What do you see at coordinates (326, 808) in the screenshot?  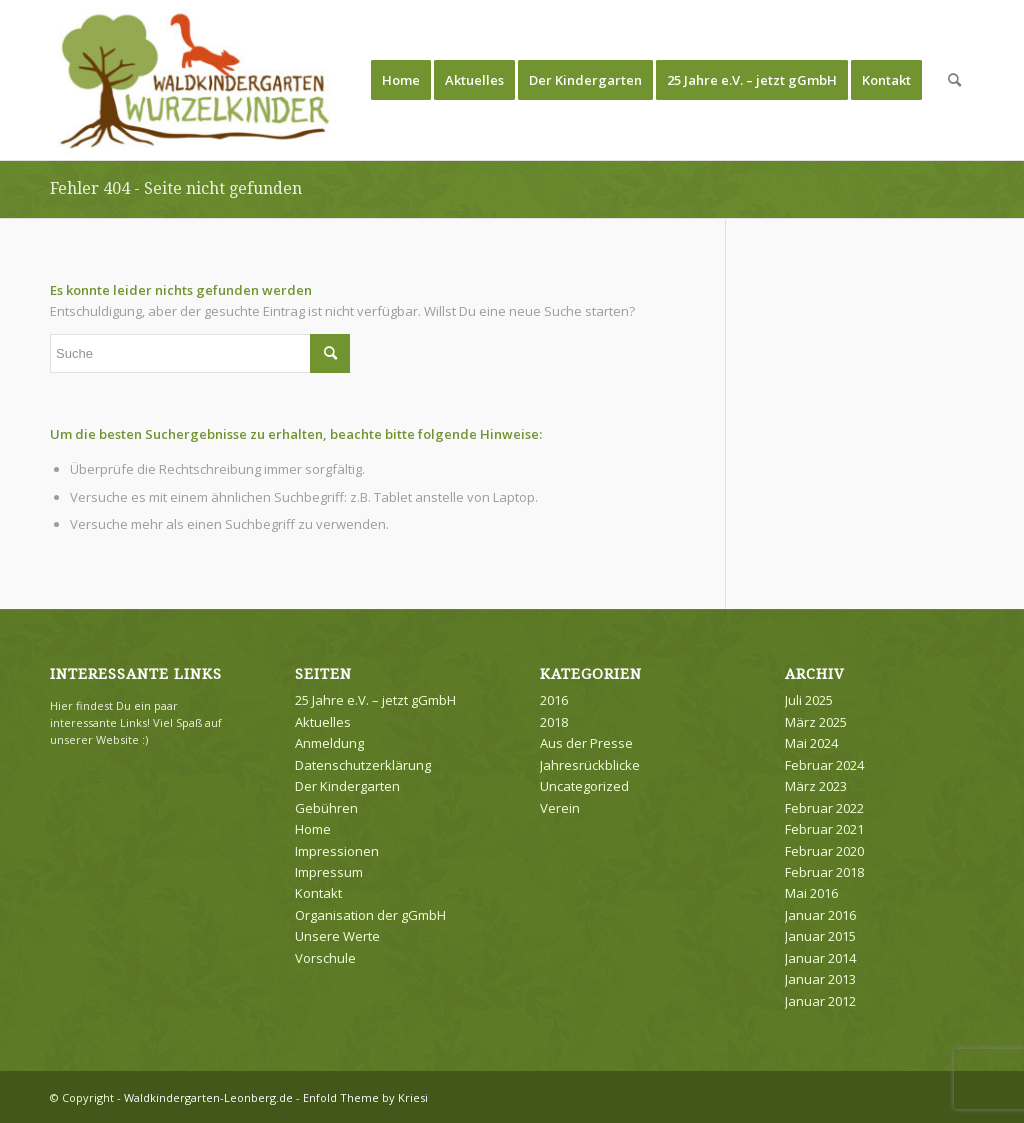 I see `Gebühren` at bounding box center [326, 808].